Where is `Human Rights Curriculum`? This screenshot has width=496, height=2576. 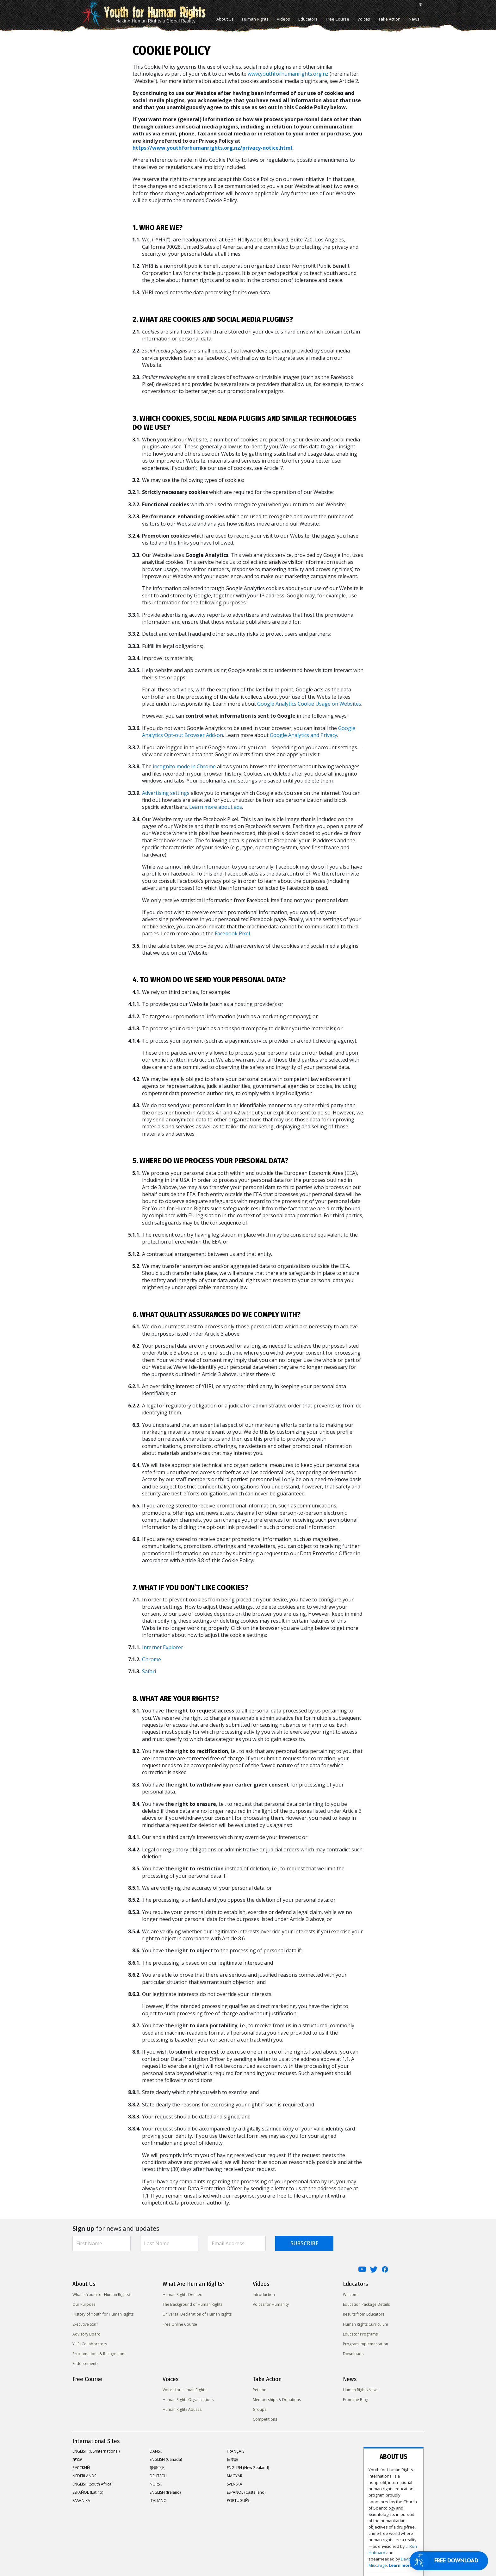 Human Rights Curriculum is located at coordinates (365, 2324).